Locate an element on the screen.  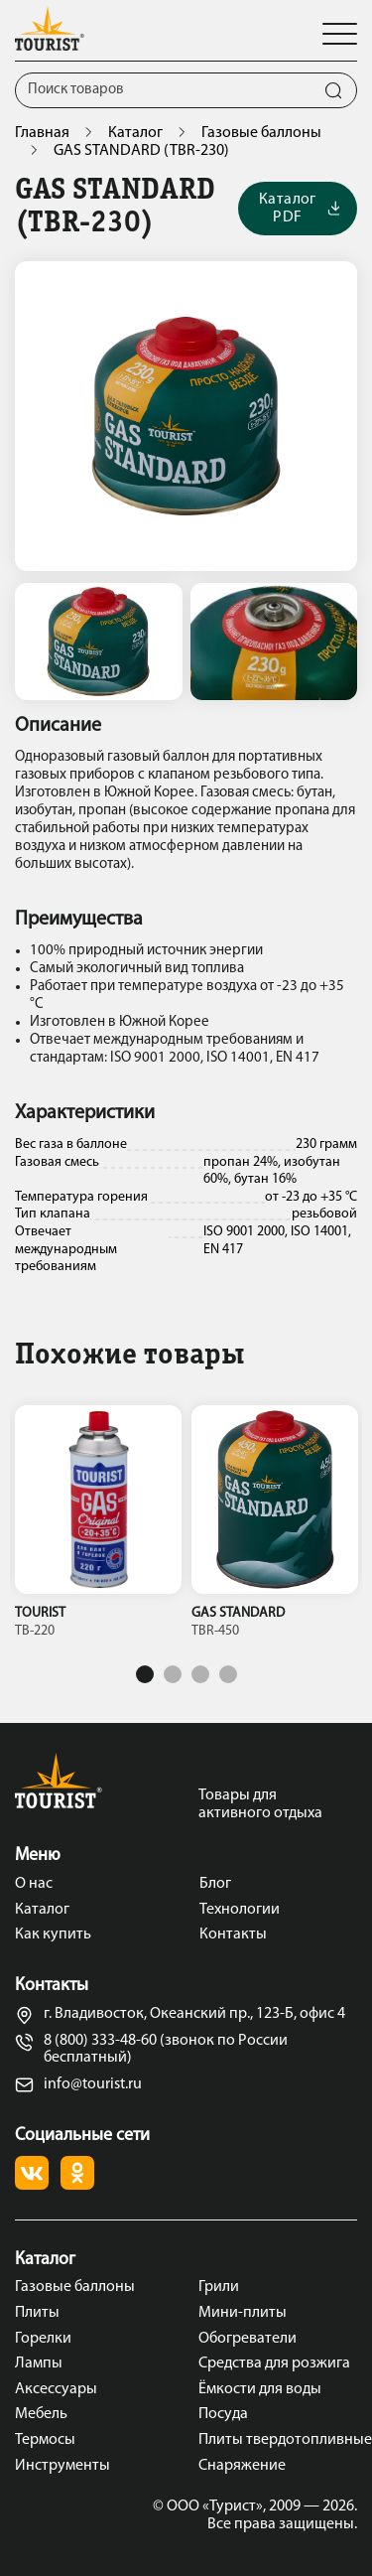
Термосы is located at coordinates (45, 2440).